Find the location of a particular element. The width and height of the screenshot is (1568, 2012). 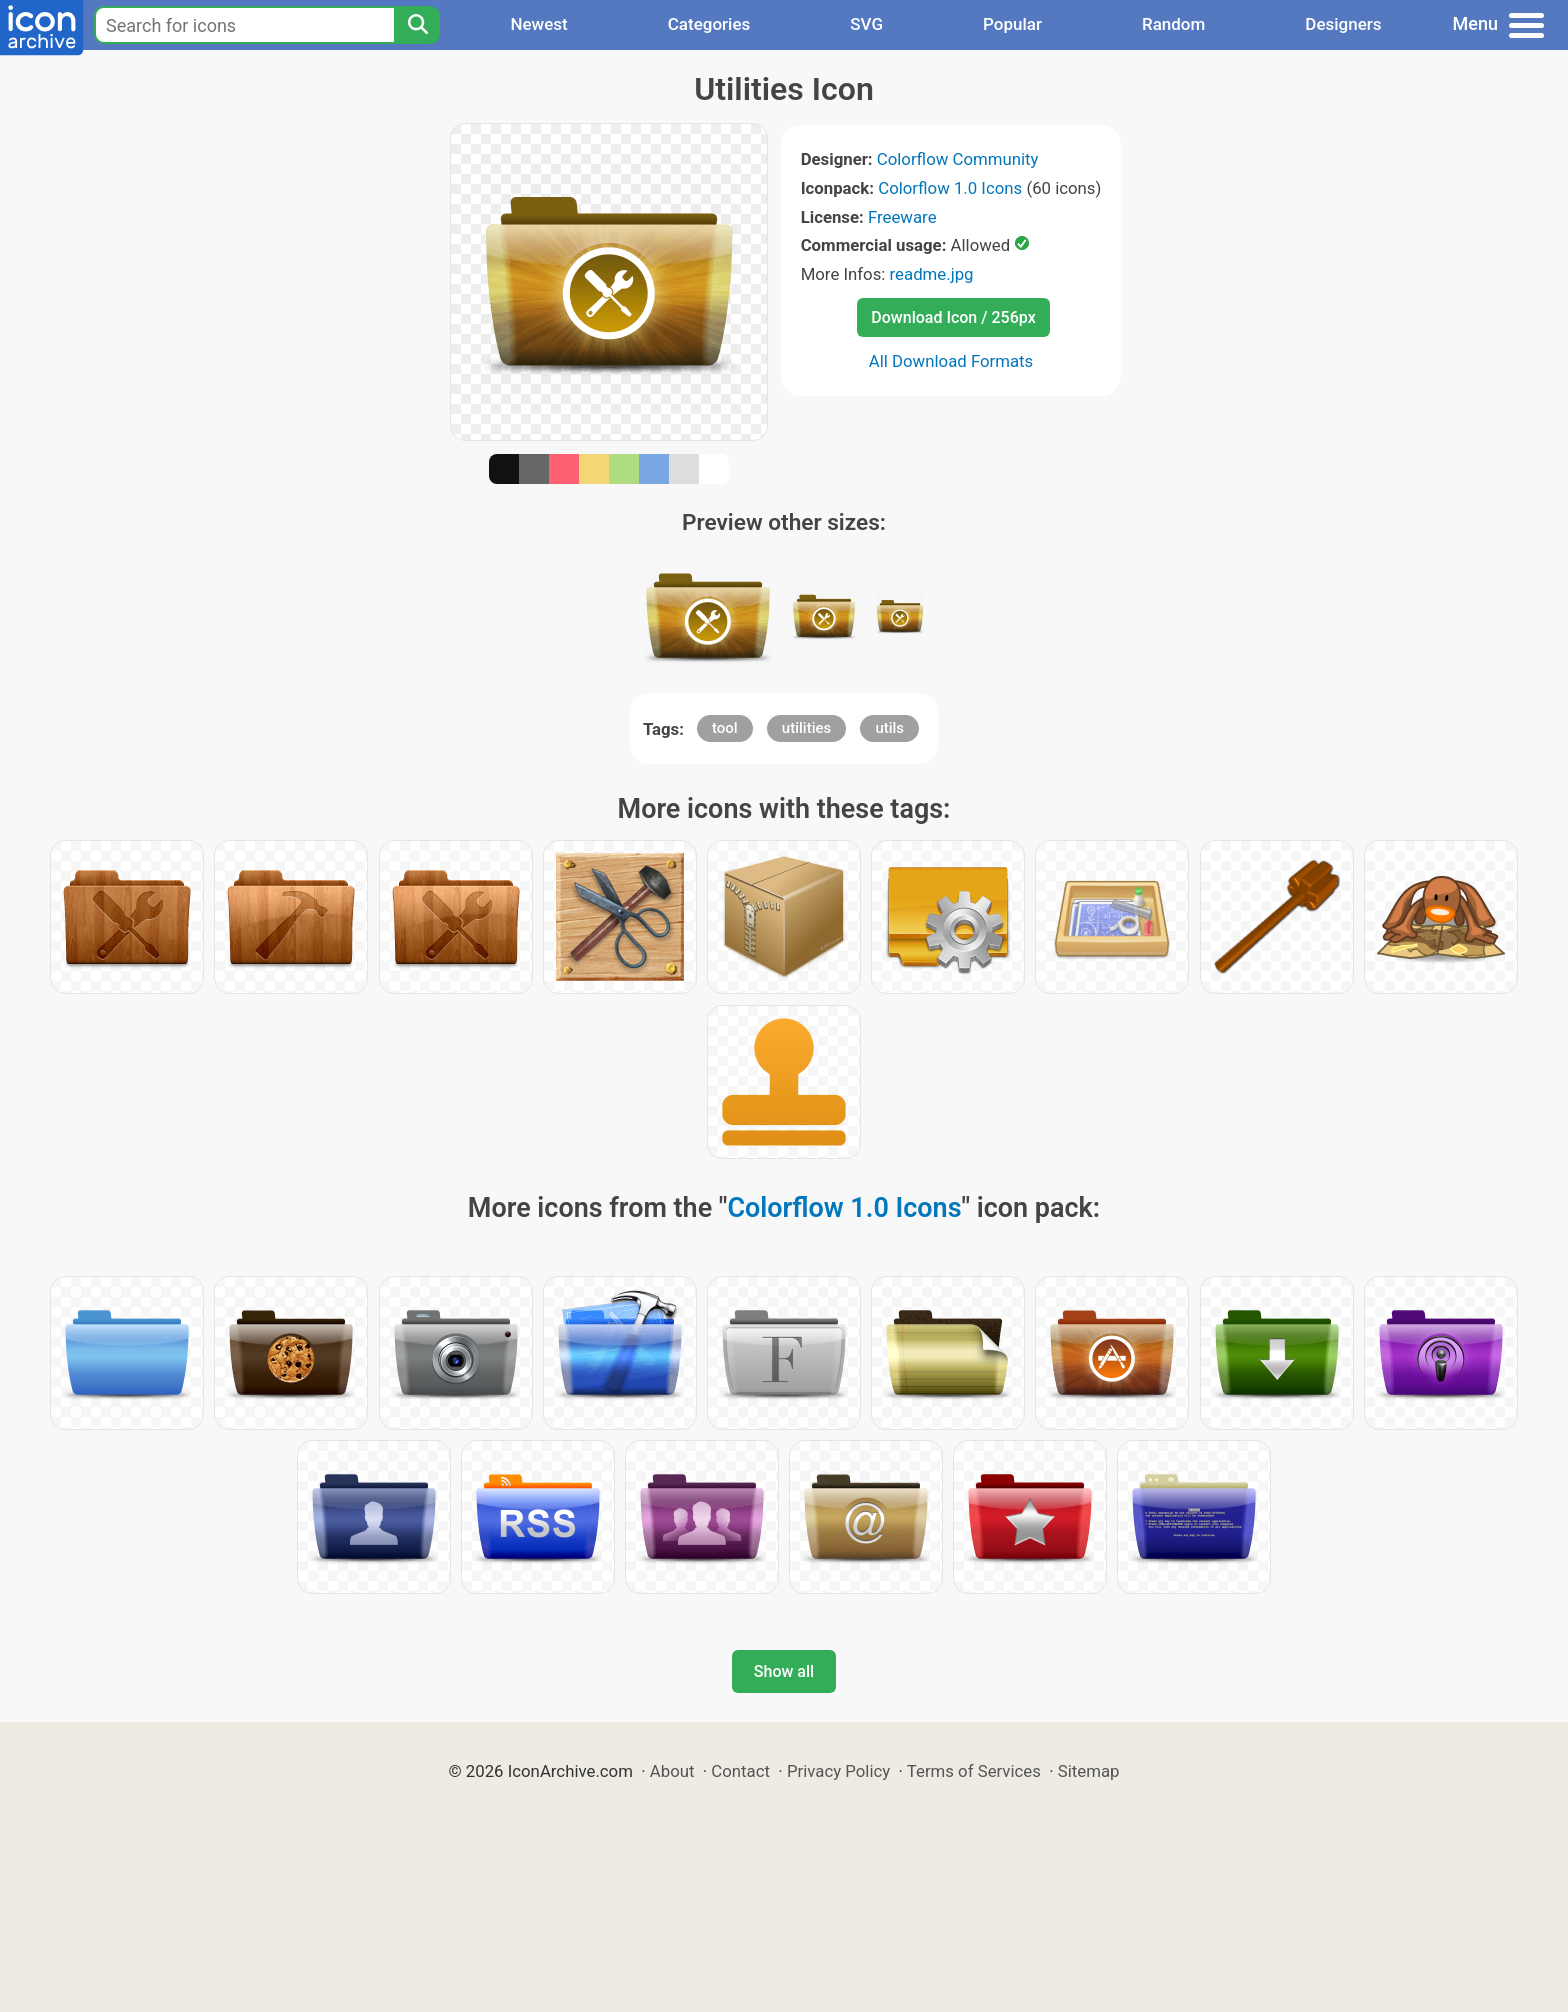

Newest is located at coordinates (538, 24).